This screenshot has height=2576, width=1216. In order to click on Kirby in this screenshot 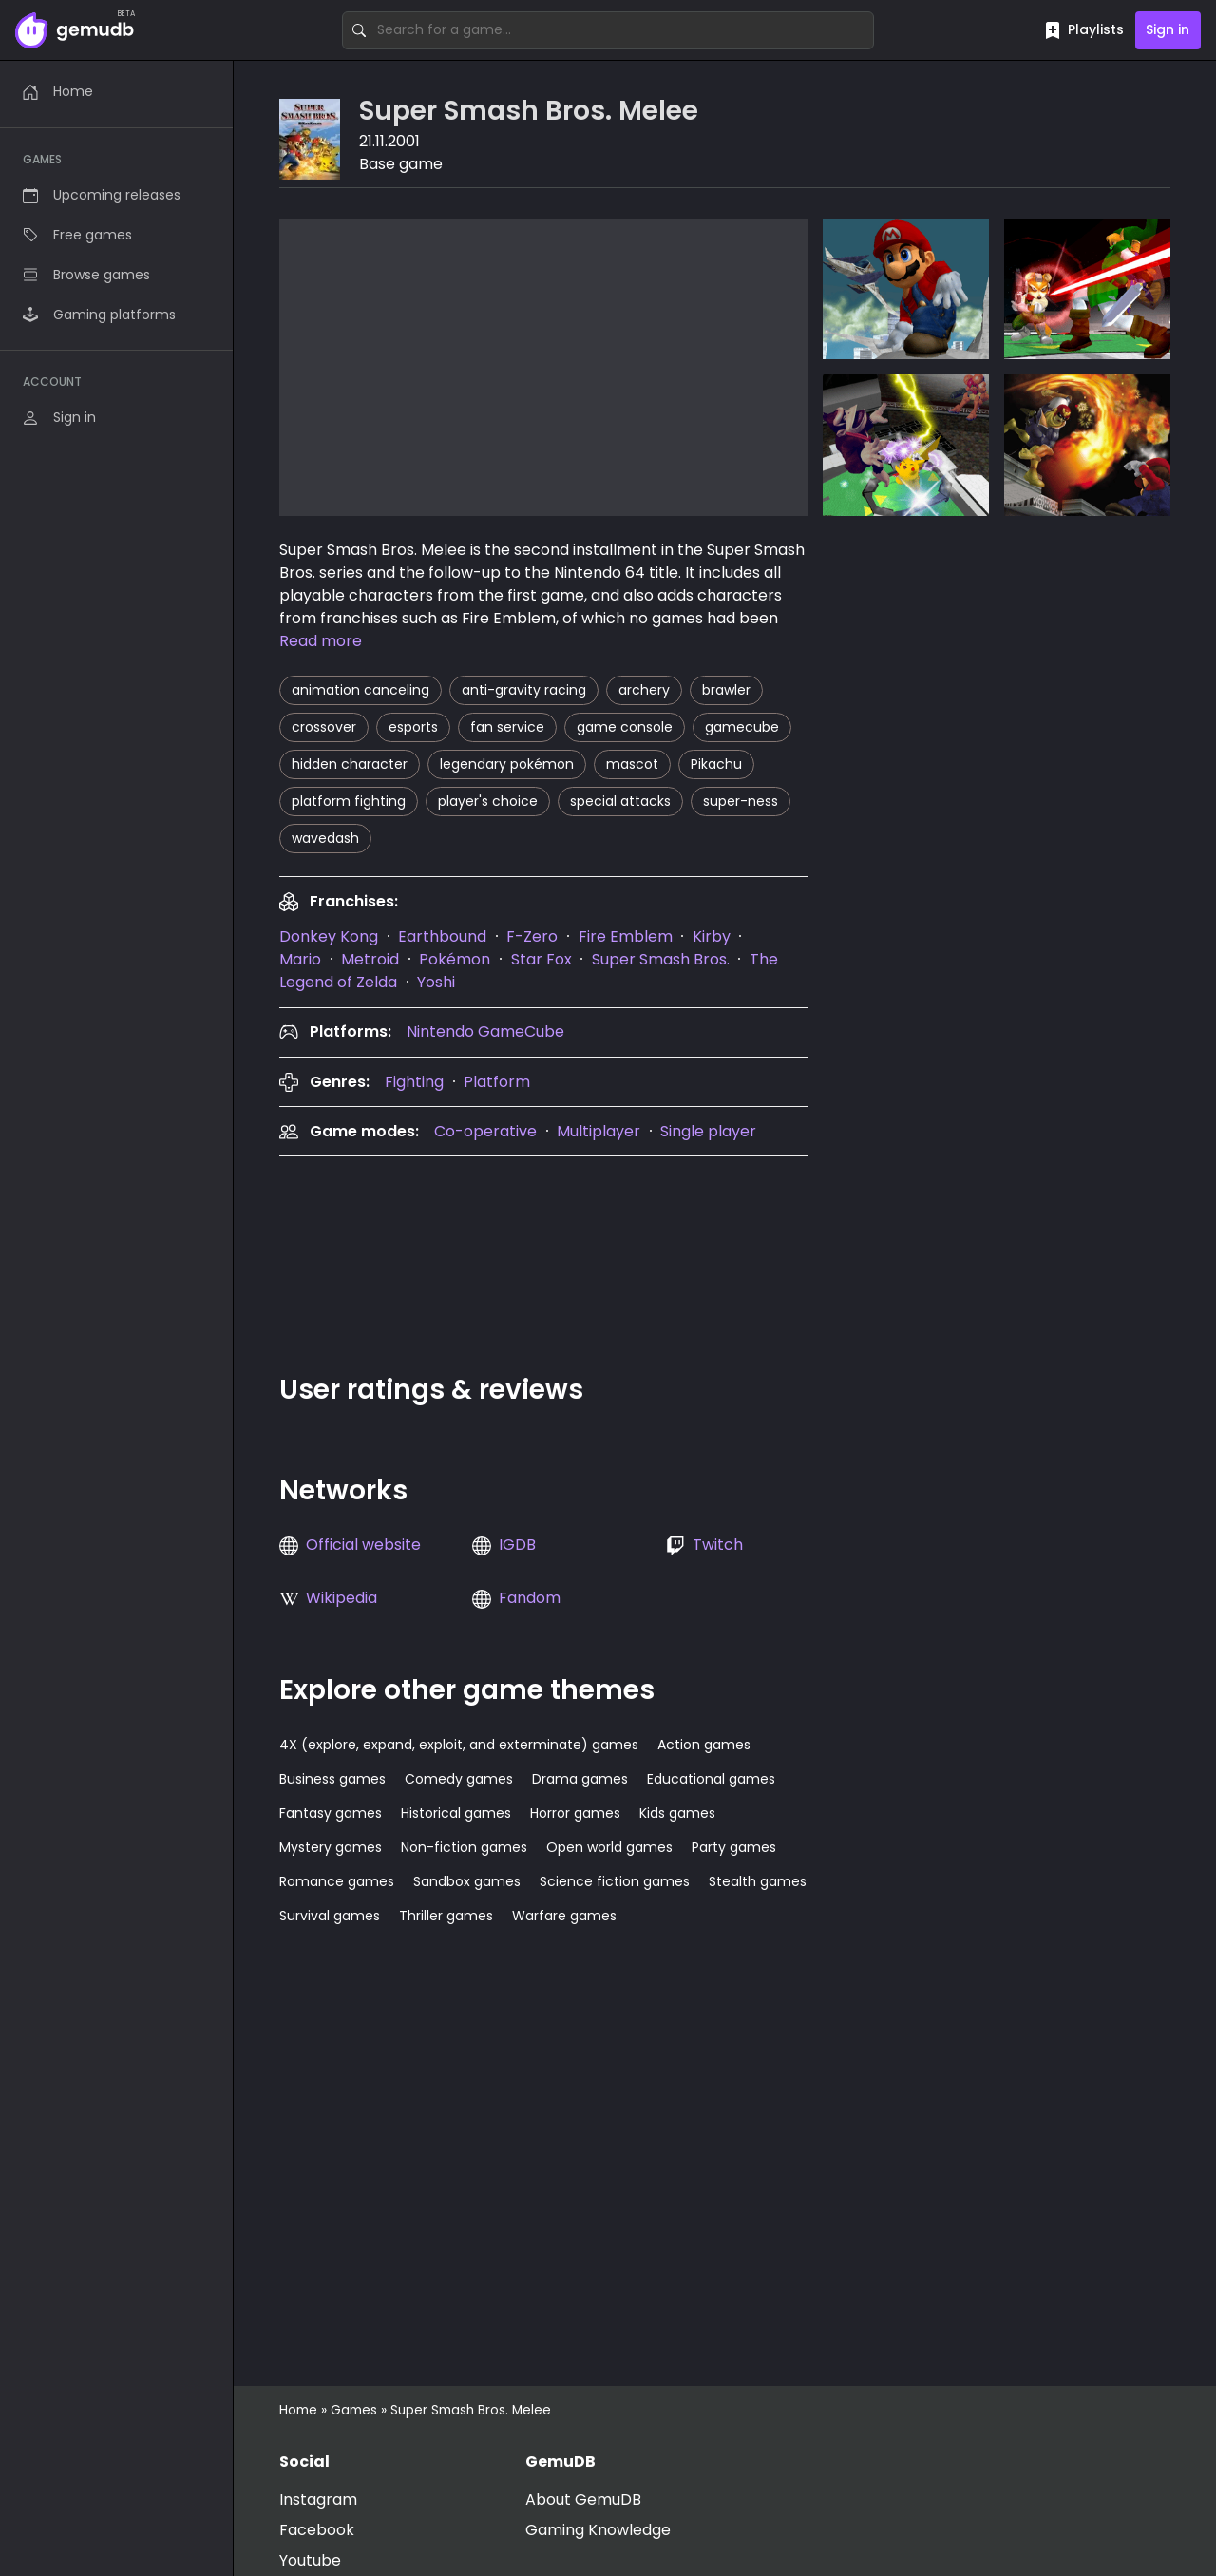, I will do `click(712, 936)`.